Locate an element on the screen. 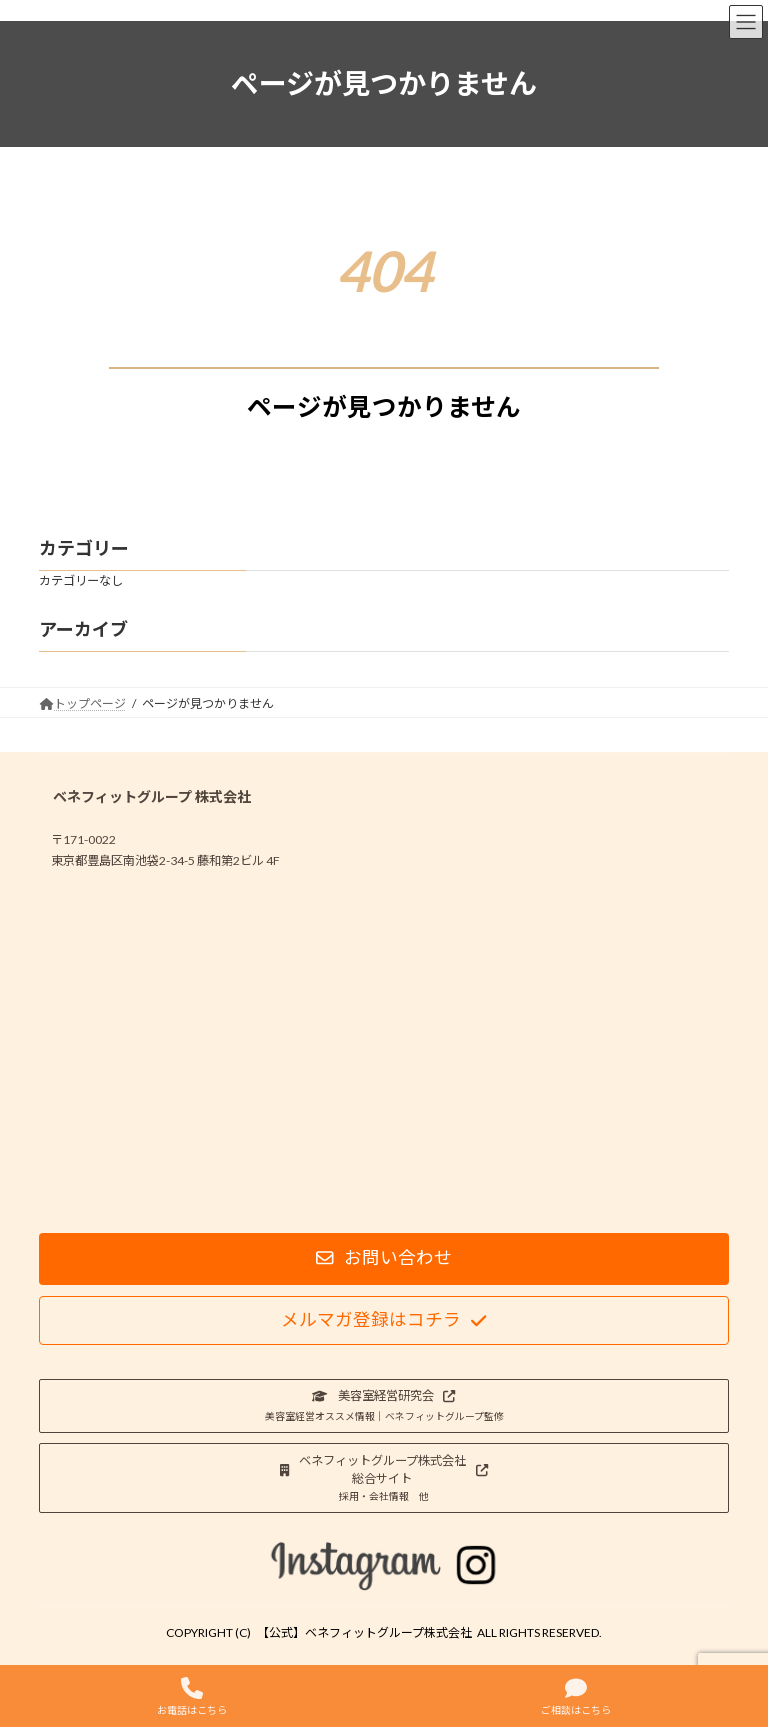  [button] is located at coordinates (384, 1259).